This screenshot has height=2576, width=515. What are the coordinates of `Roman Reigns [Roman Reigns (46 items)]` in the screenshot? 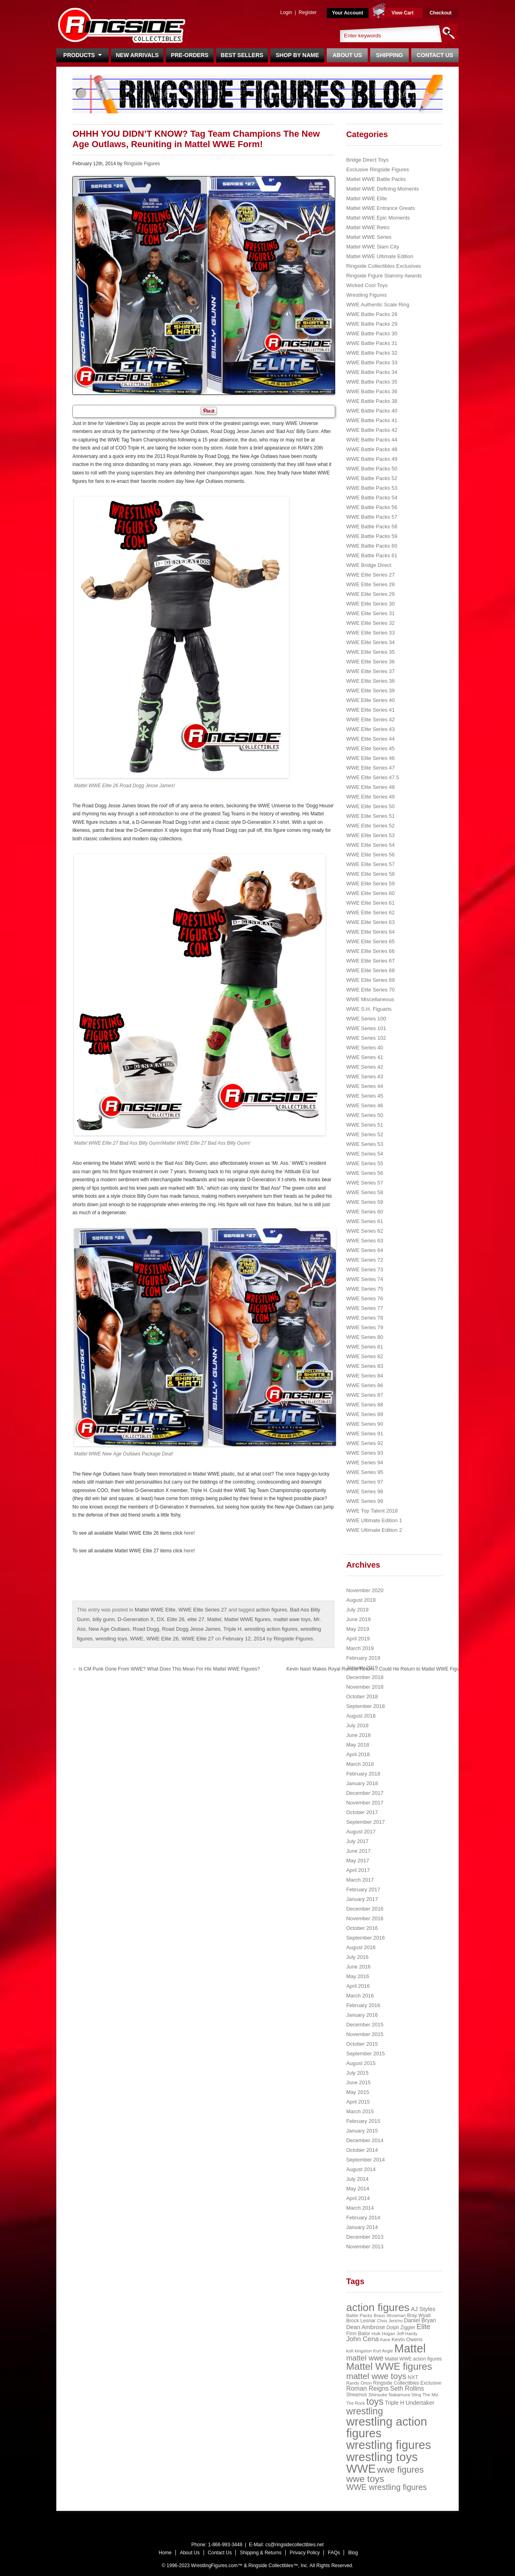 It's located at (367, 2388).